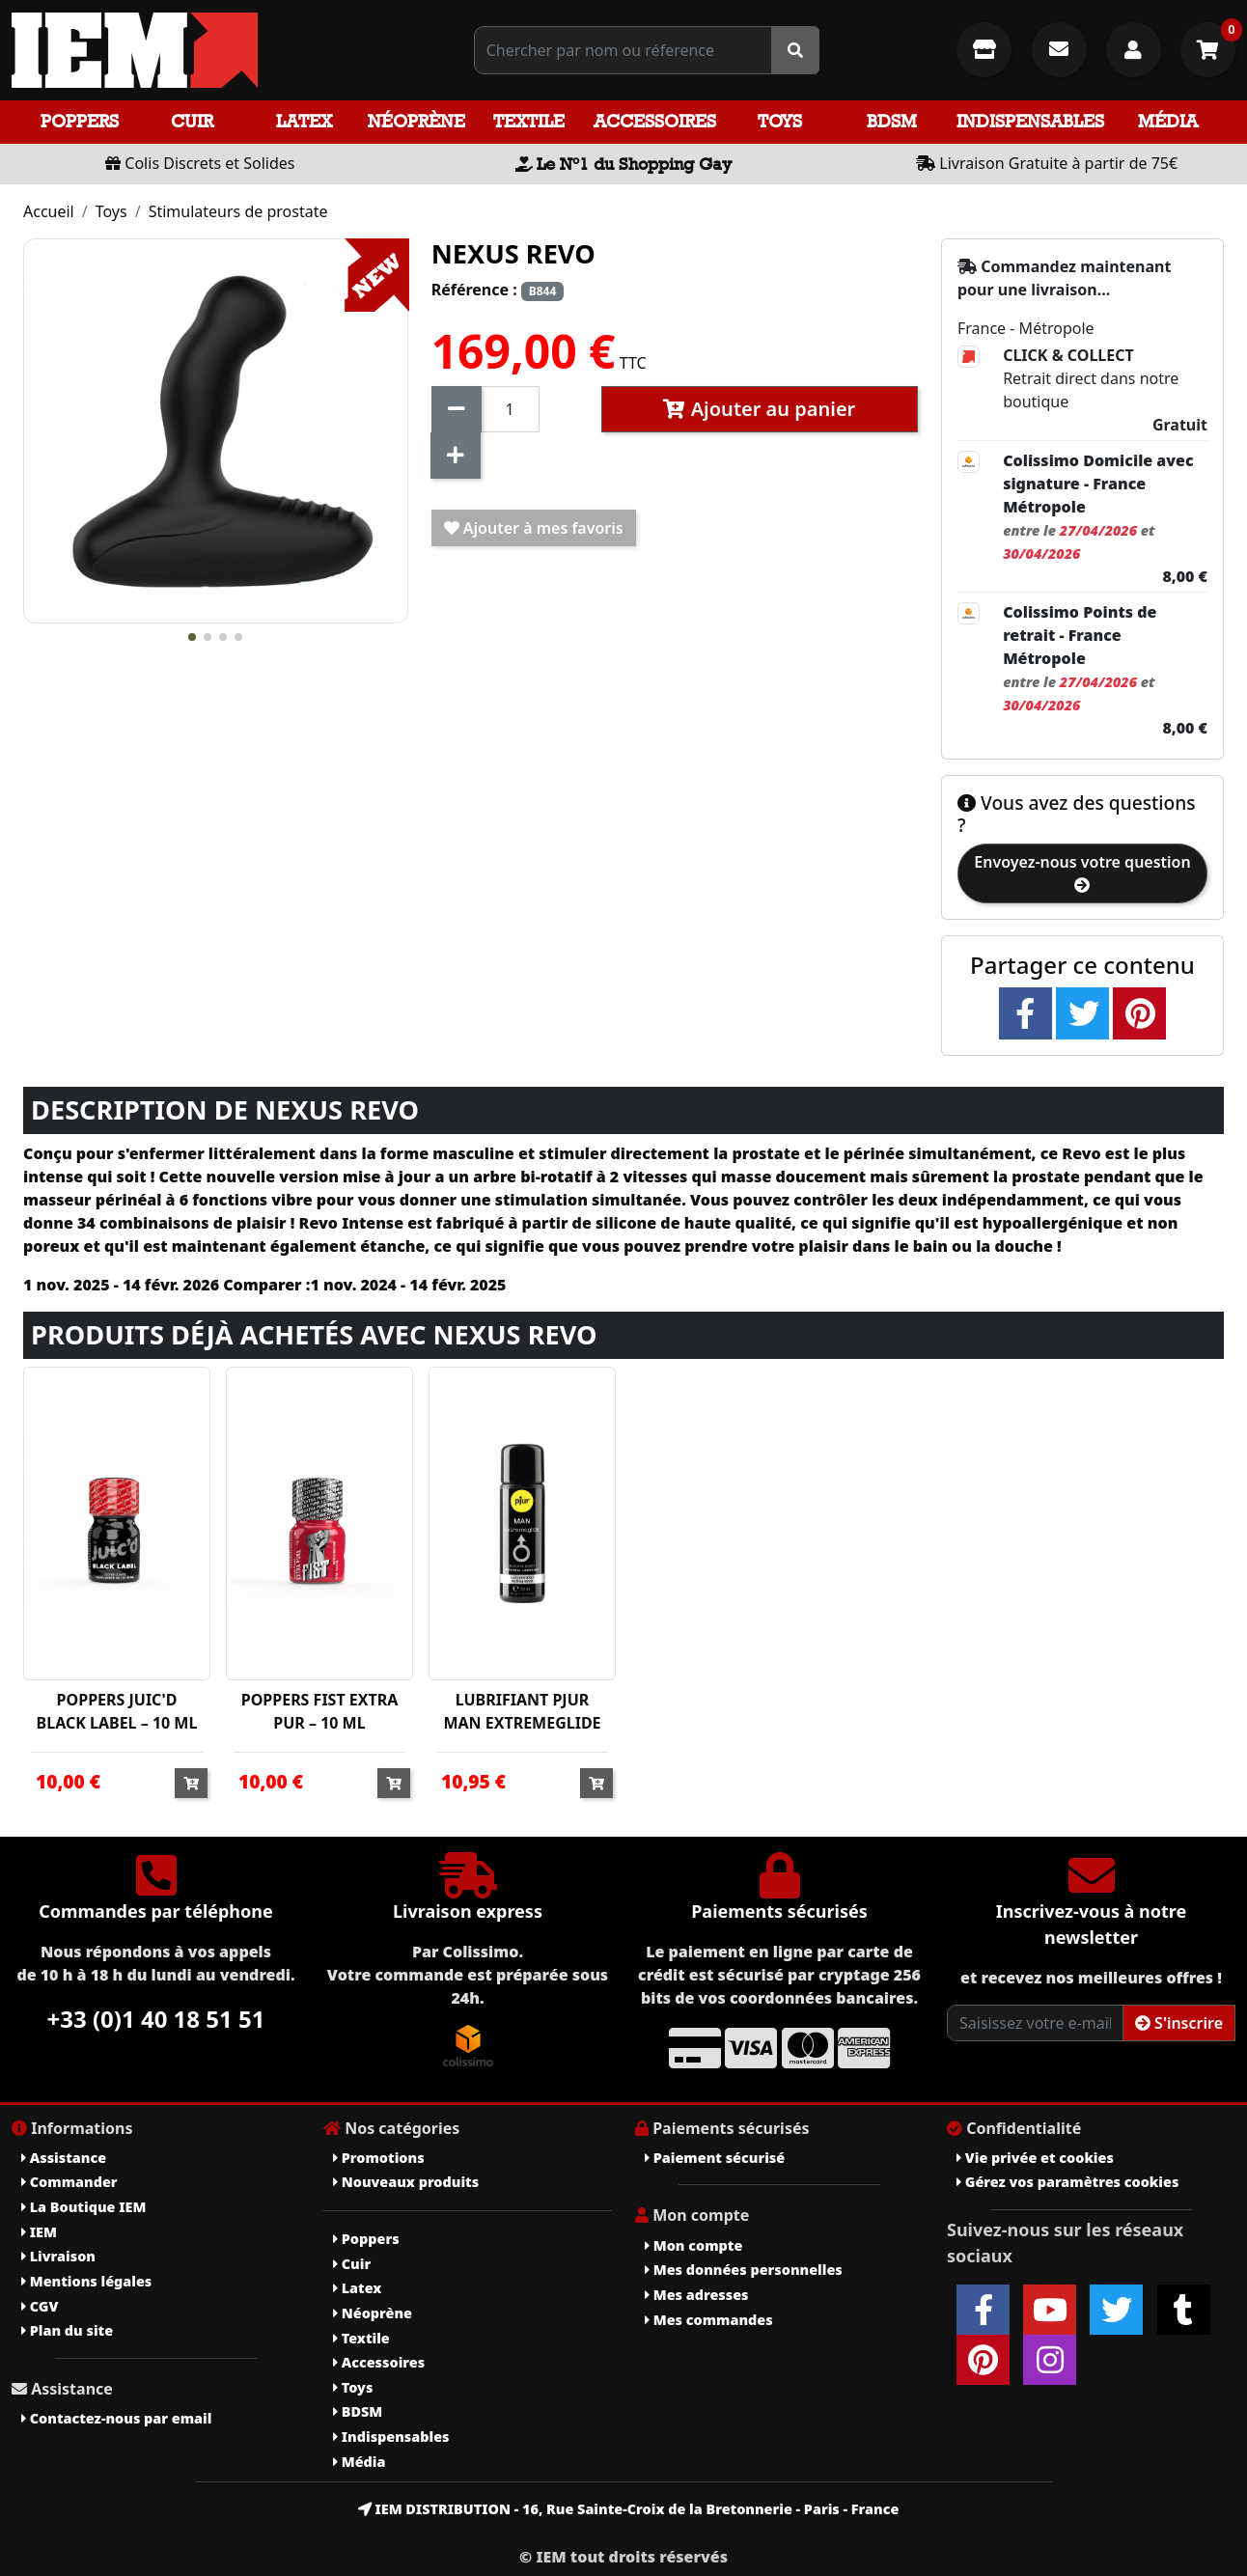  I want to click on [Quantité], so click(510, 409).